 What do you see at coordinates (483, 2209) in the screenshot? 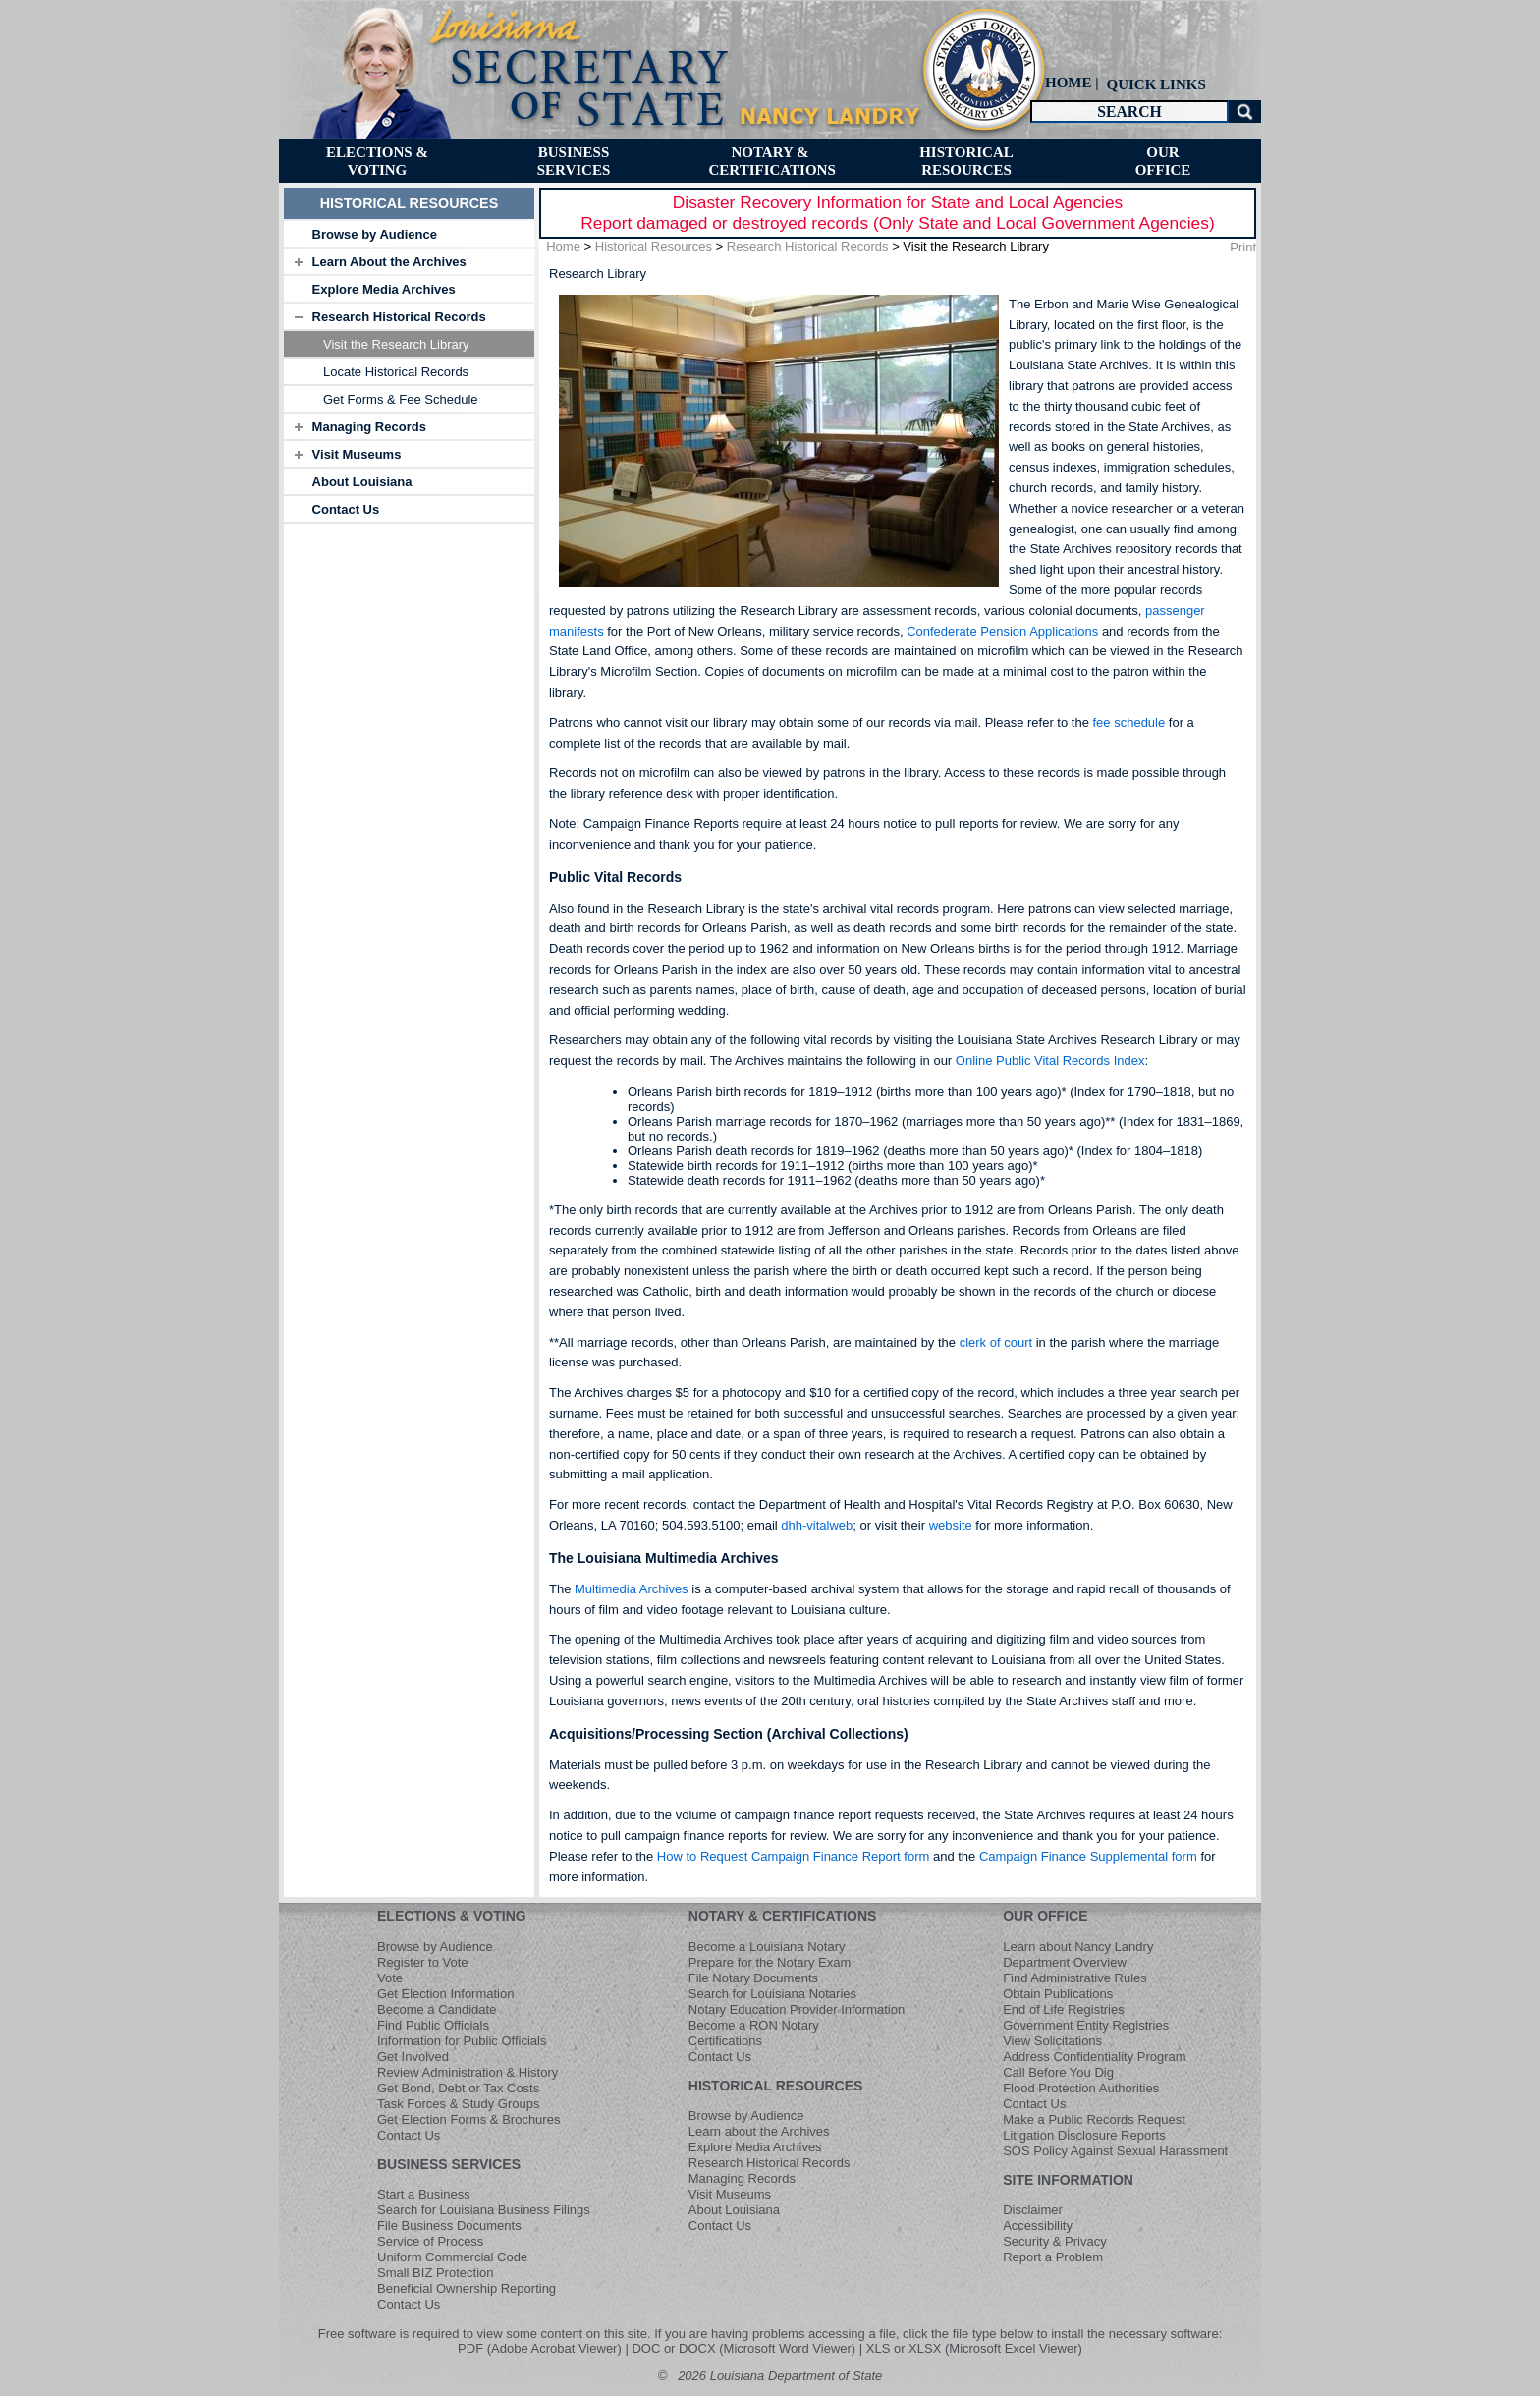
I see `Search for Louisiana Business Filings` at bounding box center [483, 2209].